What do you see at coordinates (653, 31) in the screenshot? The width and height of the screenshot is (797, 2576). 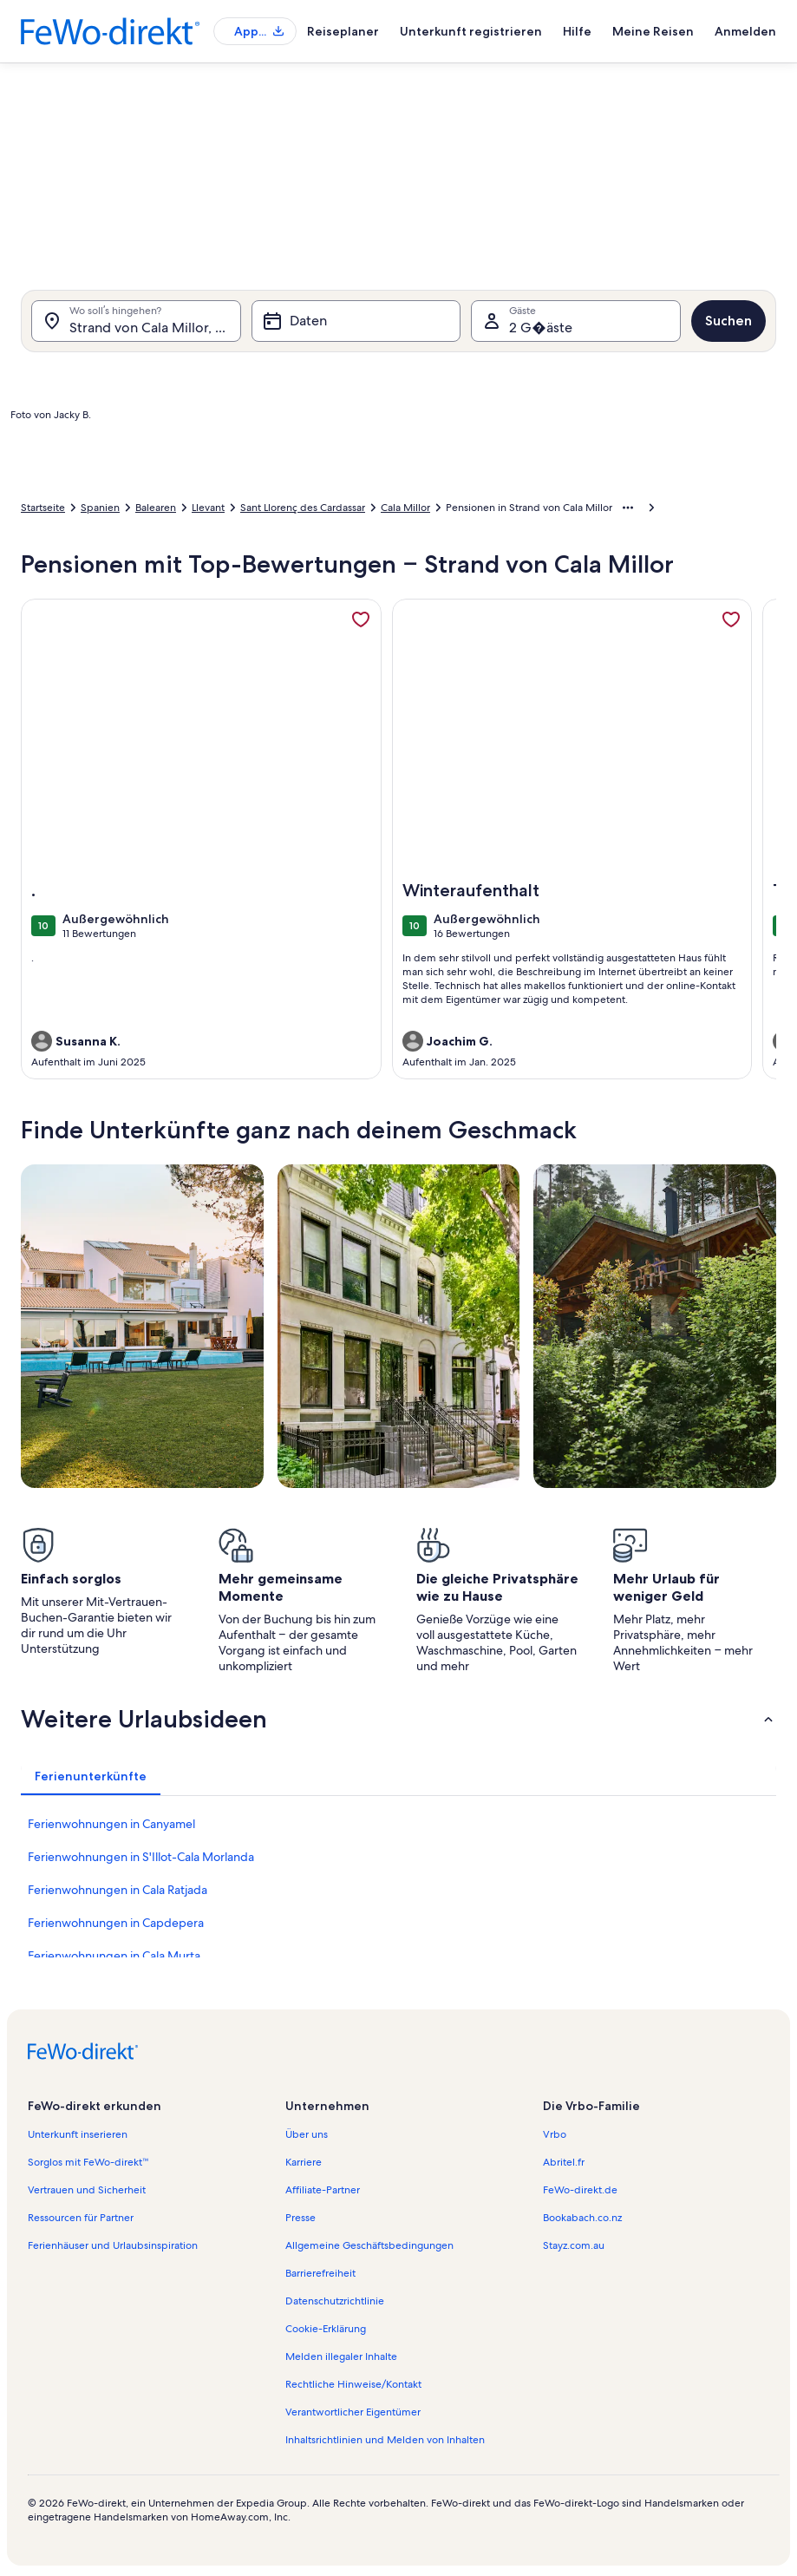 I see `Meine Reisen` at bounding box center [653, 31].